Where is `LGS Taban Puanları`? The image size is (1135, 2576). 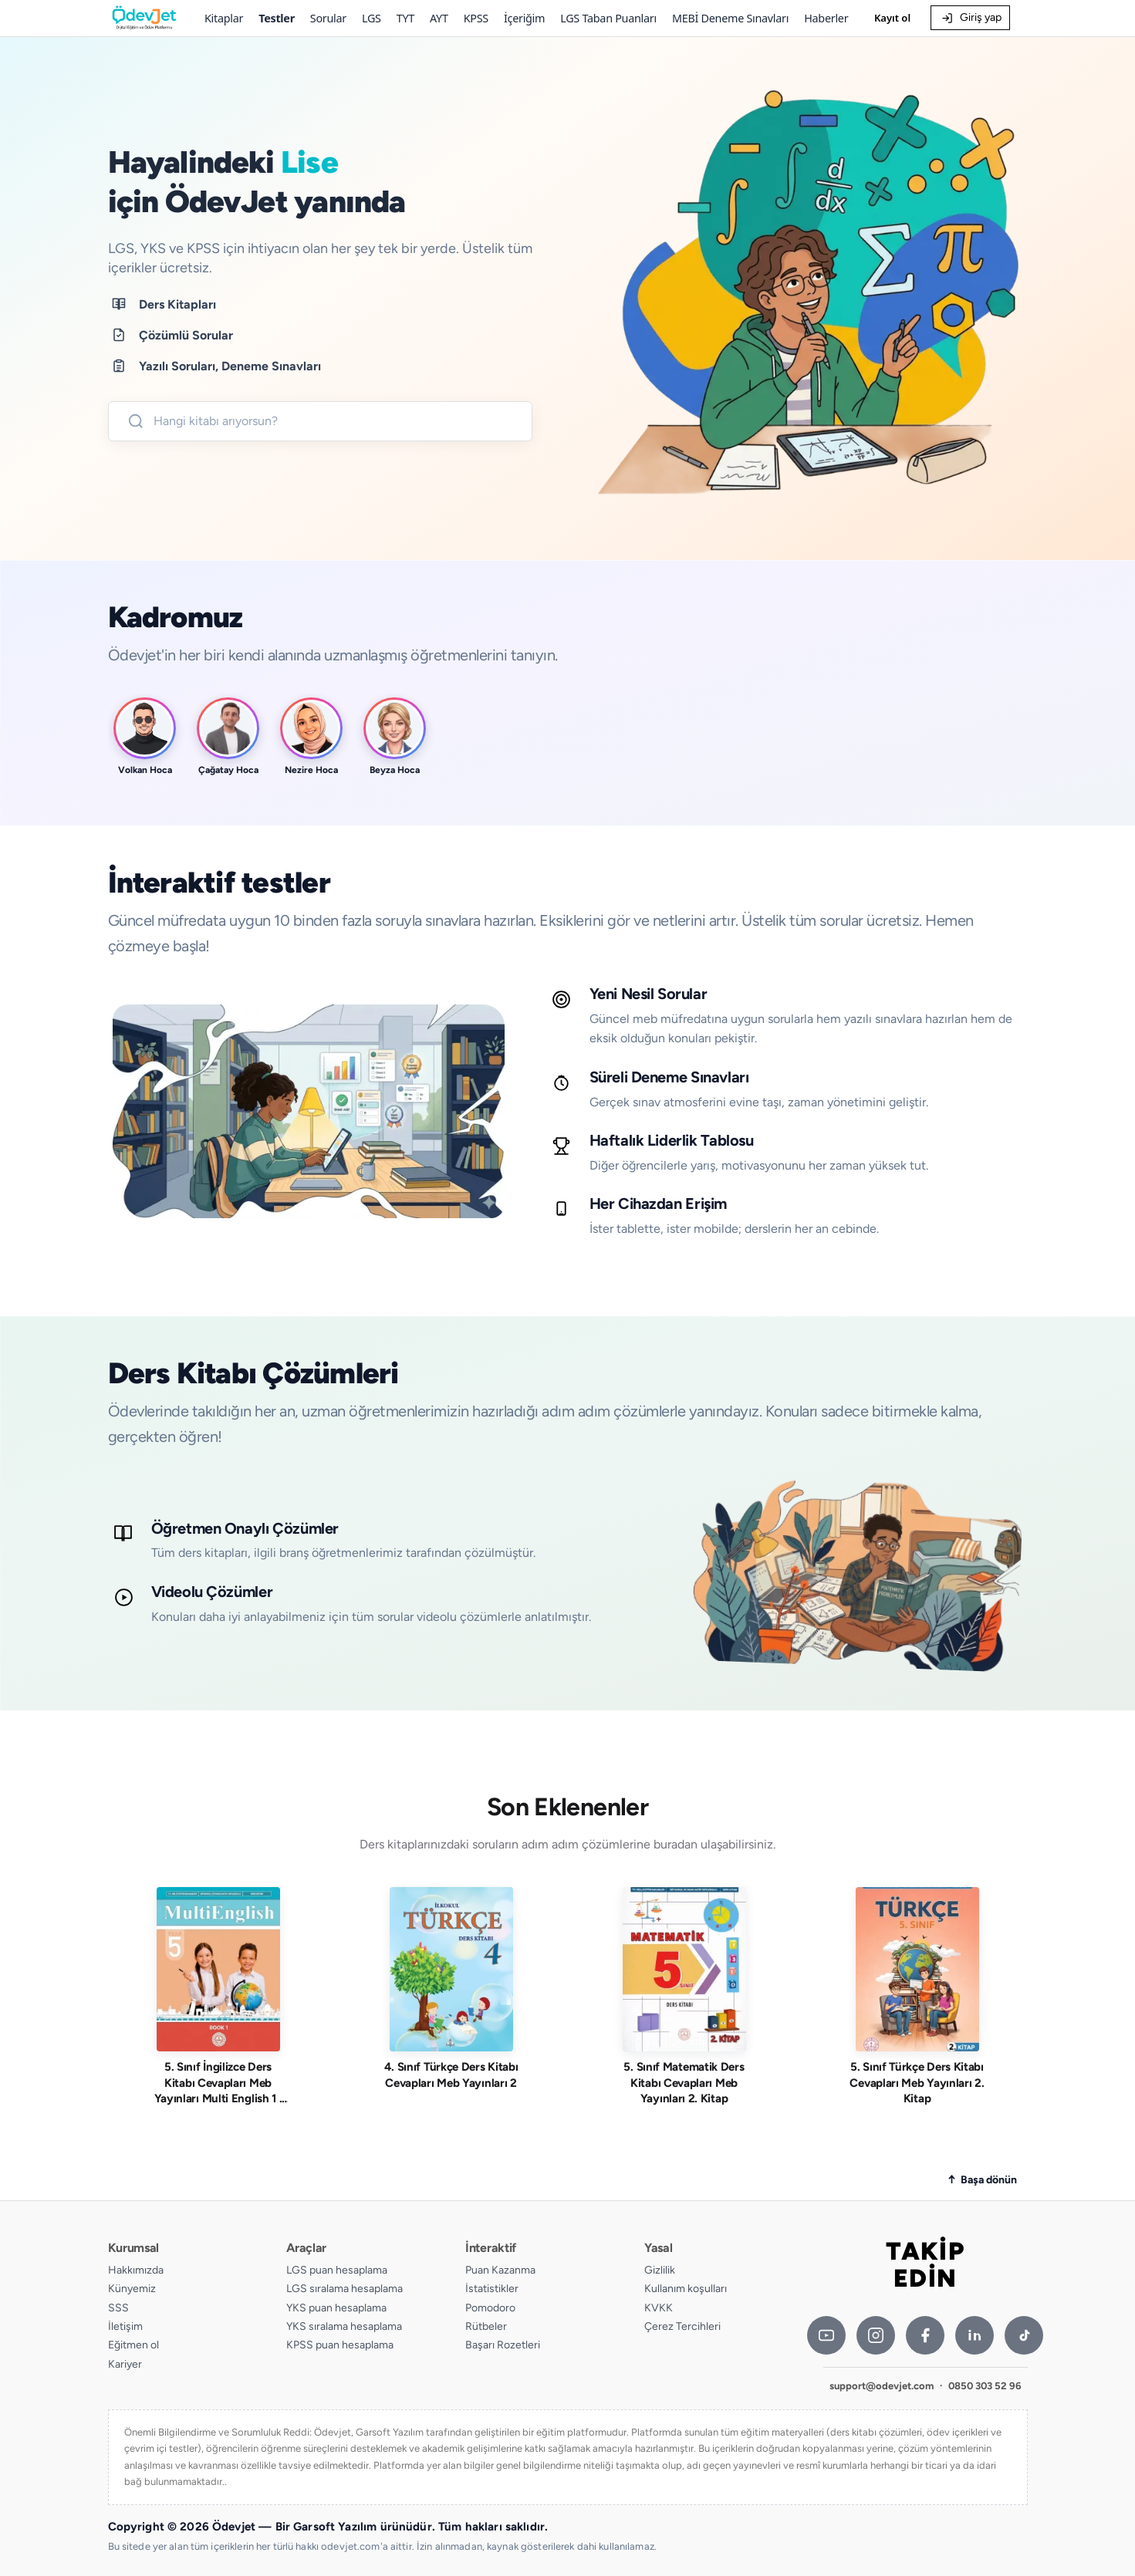
LGS Taban Puanları is located at coordinates (608, 18).